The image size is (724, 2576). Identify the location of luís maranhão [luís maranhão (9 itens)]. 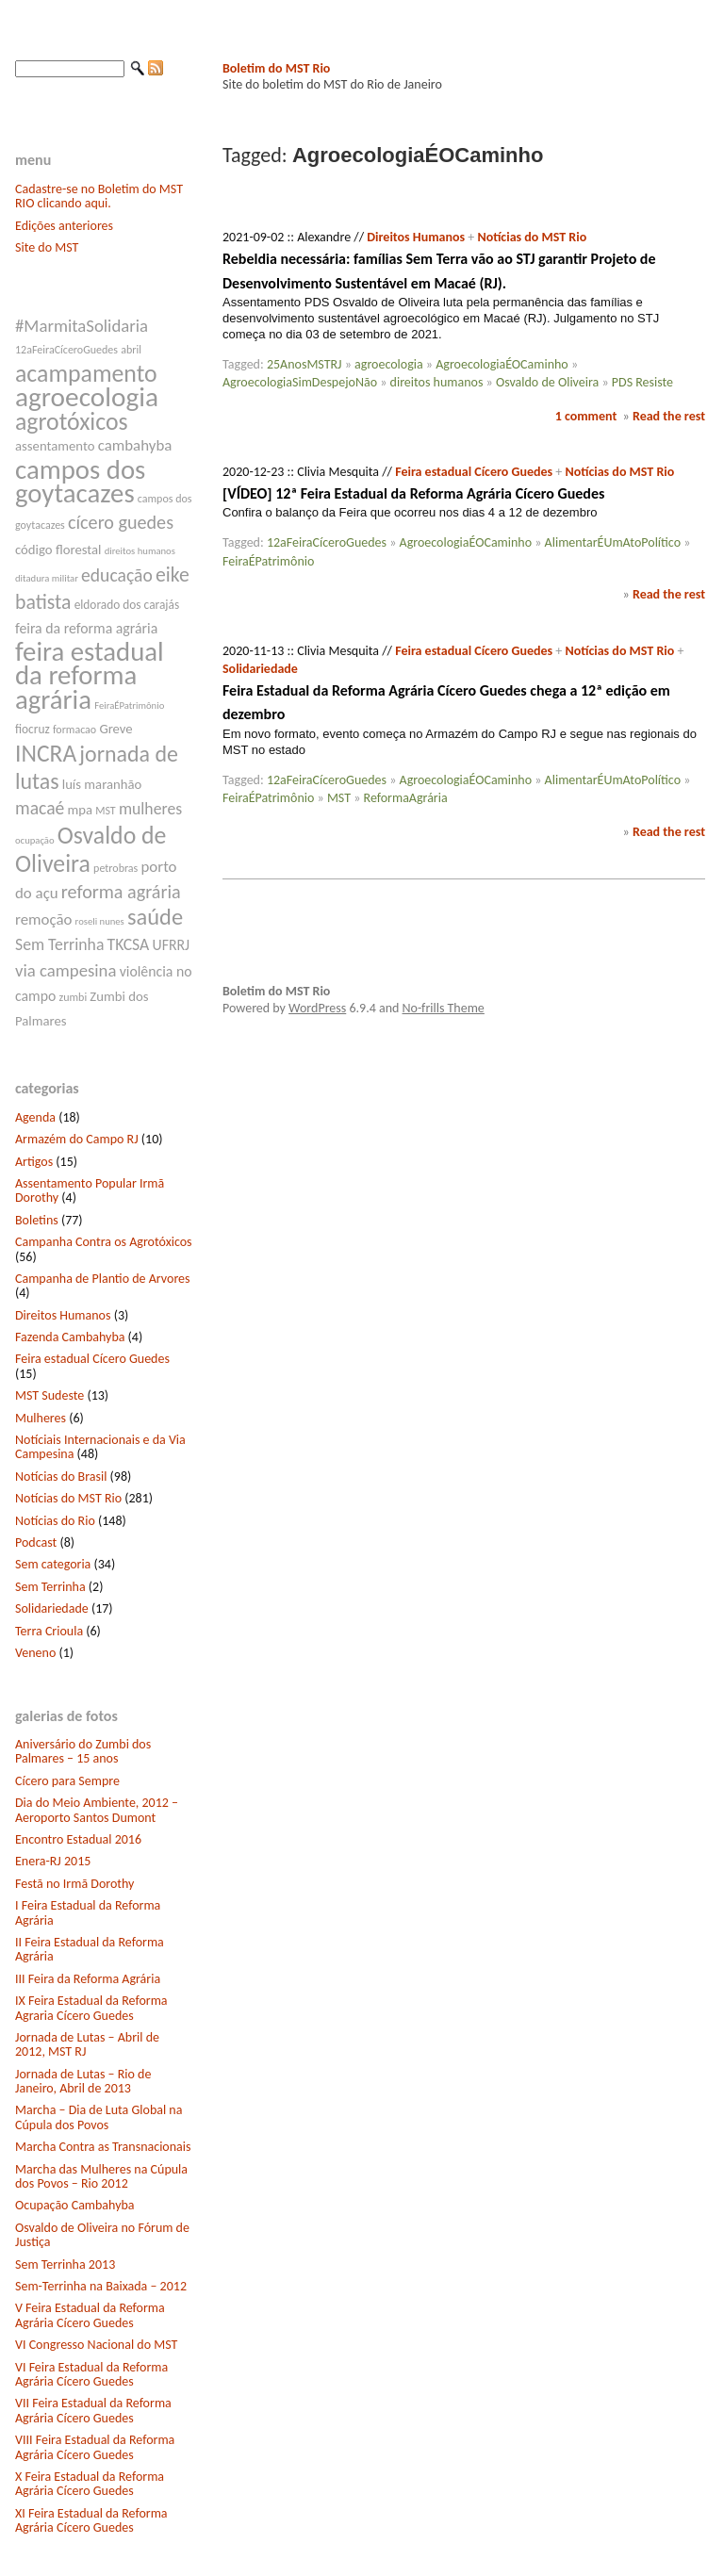
(102, 784).